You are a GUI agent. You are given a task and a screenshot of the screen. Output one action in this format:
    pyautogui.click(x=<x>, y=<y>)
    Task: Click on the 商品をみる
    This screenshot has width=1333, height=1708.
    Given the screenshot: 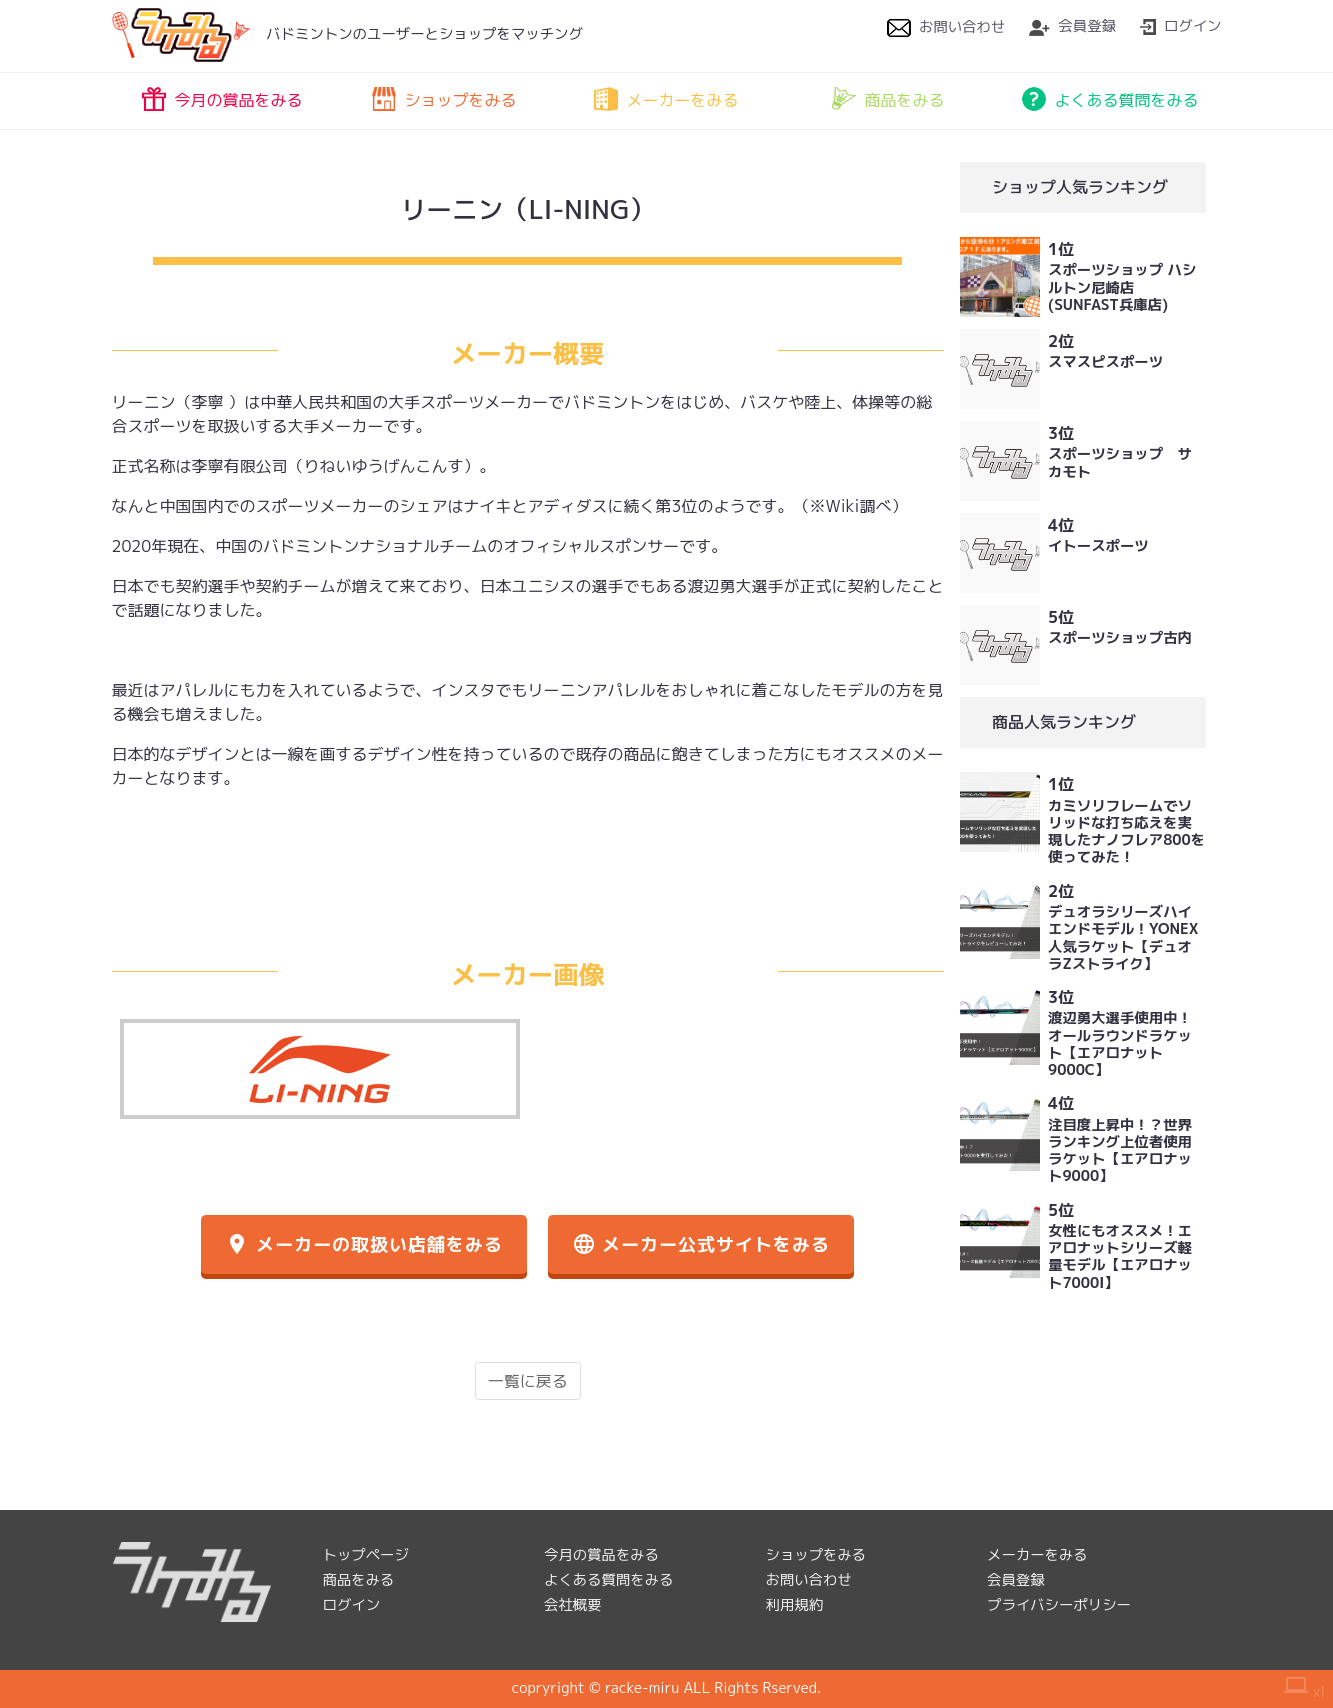 What is the action you would take?
    pyautogui.click(x=888, y=99)
    